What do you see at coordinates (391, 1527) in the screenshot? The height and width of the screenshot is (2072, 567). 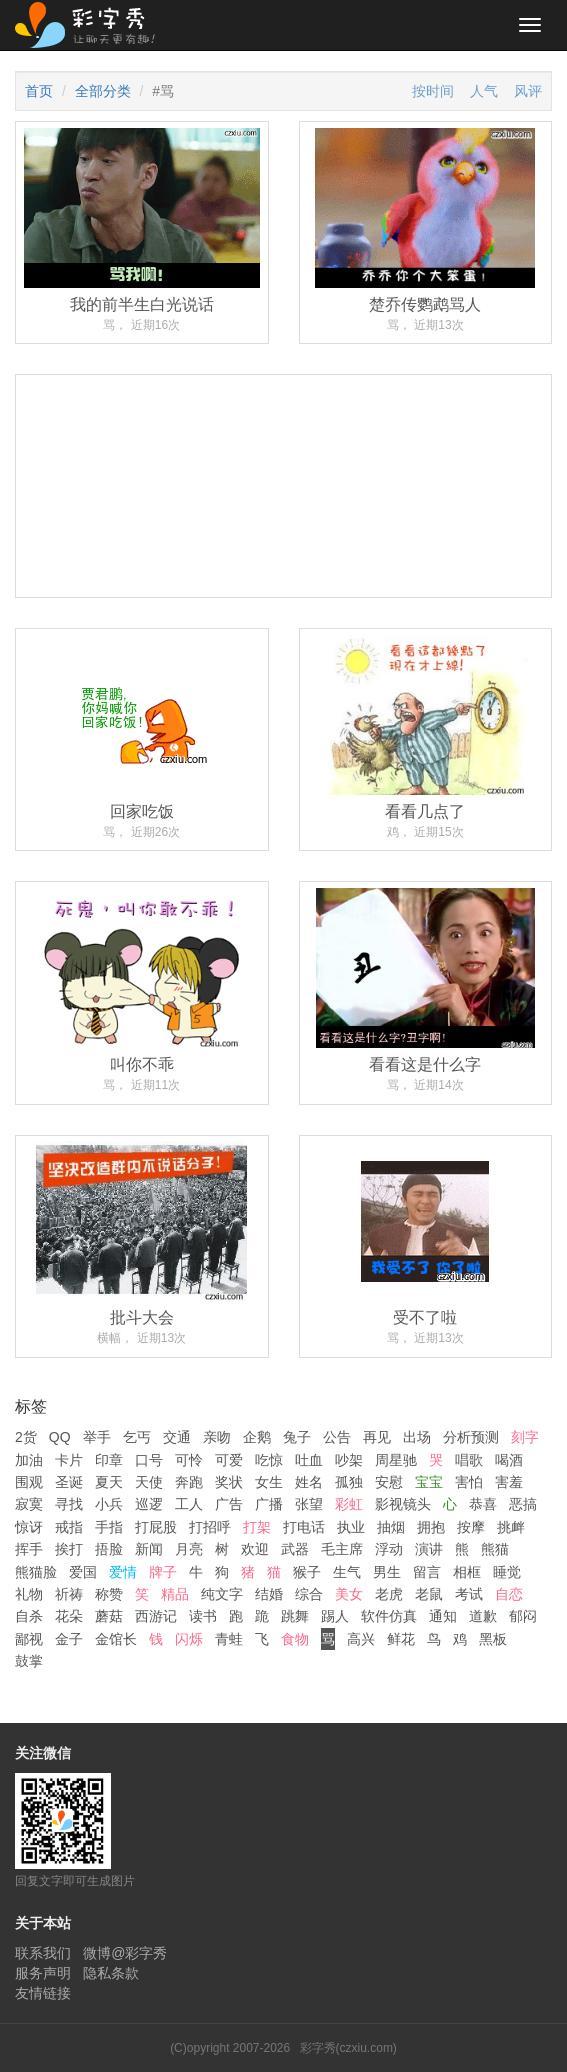 I see `抽烟` at bounding box center [391, 1527].